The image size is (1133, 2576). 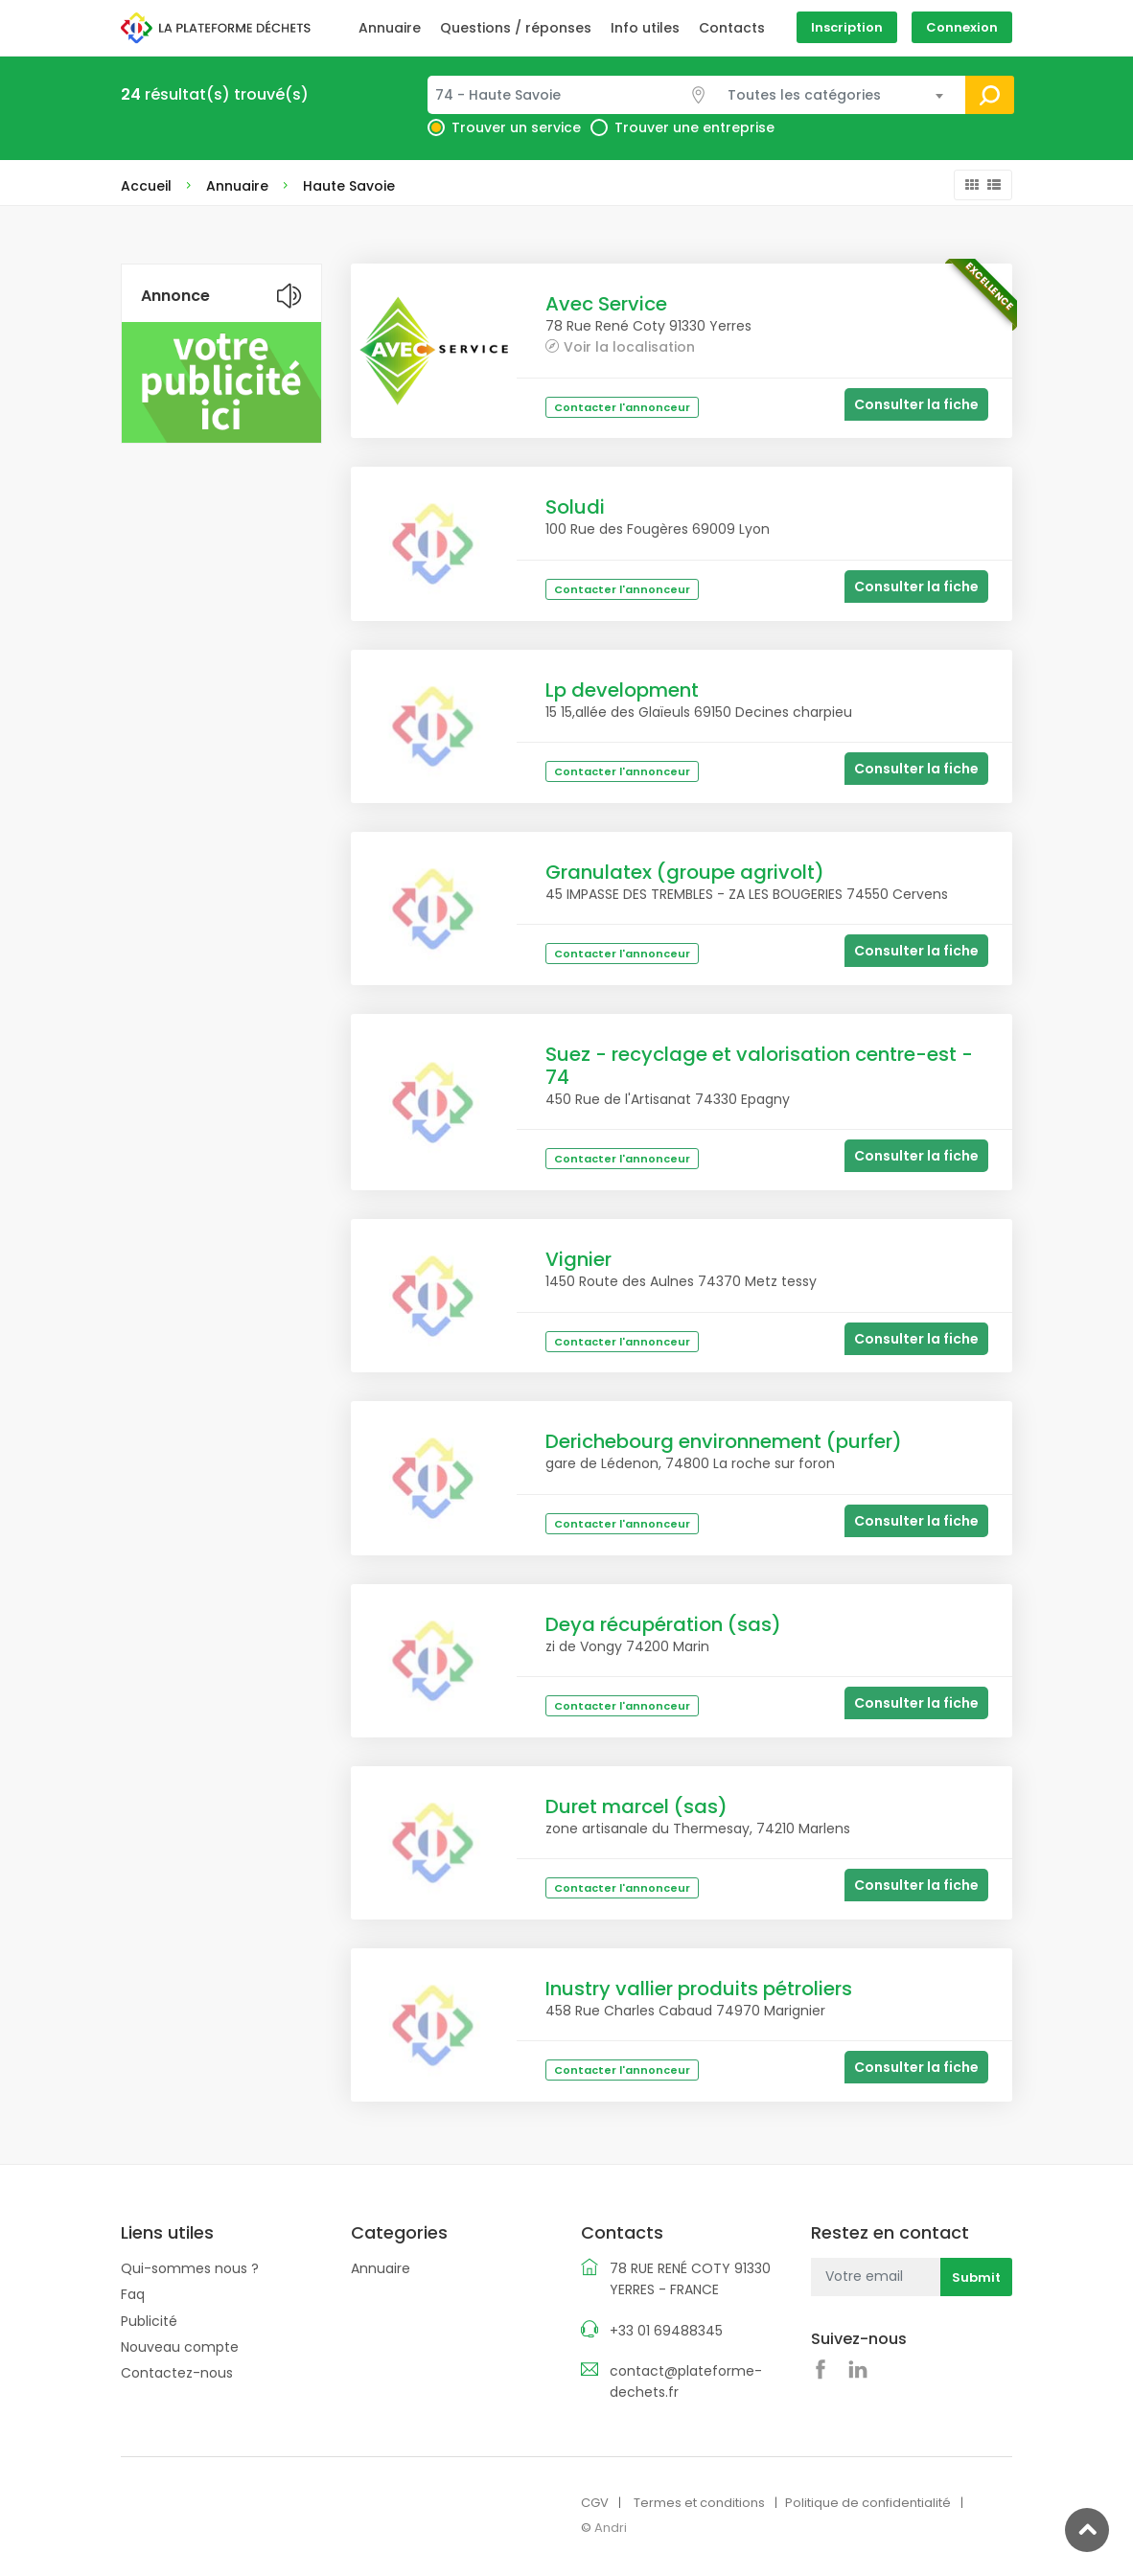 I want to click on Voir la localisation, so click(x=629, y=346).